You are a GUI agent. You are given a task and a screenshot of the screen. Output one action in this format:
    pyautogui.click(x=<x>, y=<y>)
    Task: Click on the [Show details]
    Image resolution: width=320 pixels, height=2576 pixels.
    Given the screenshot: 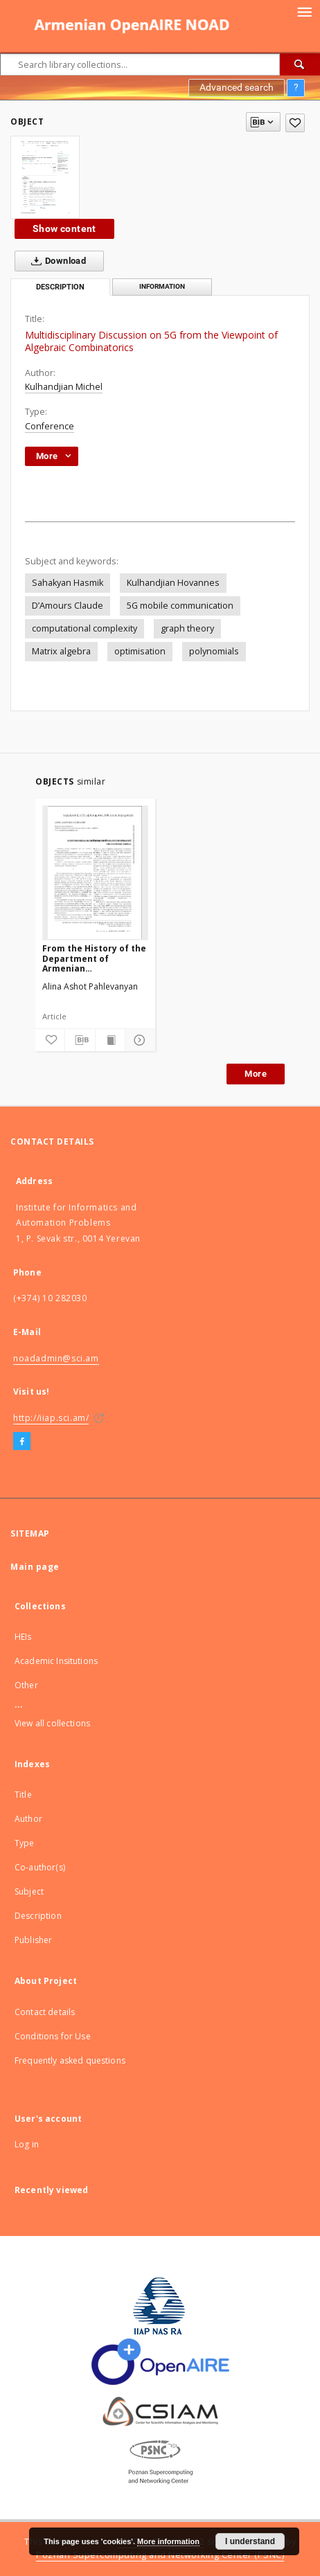 What is the action you would take?
    pyautogui.click(x=137, y=1040)
    